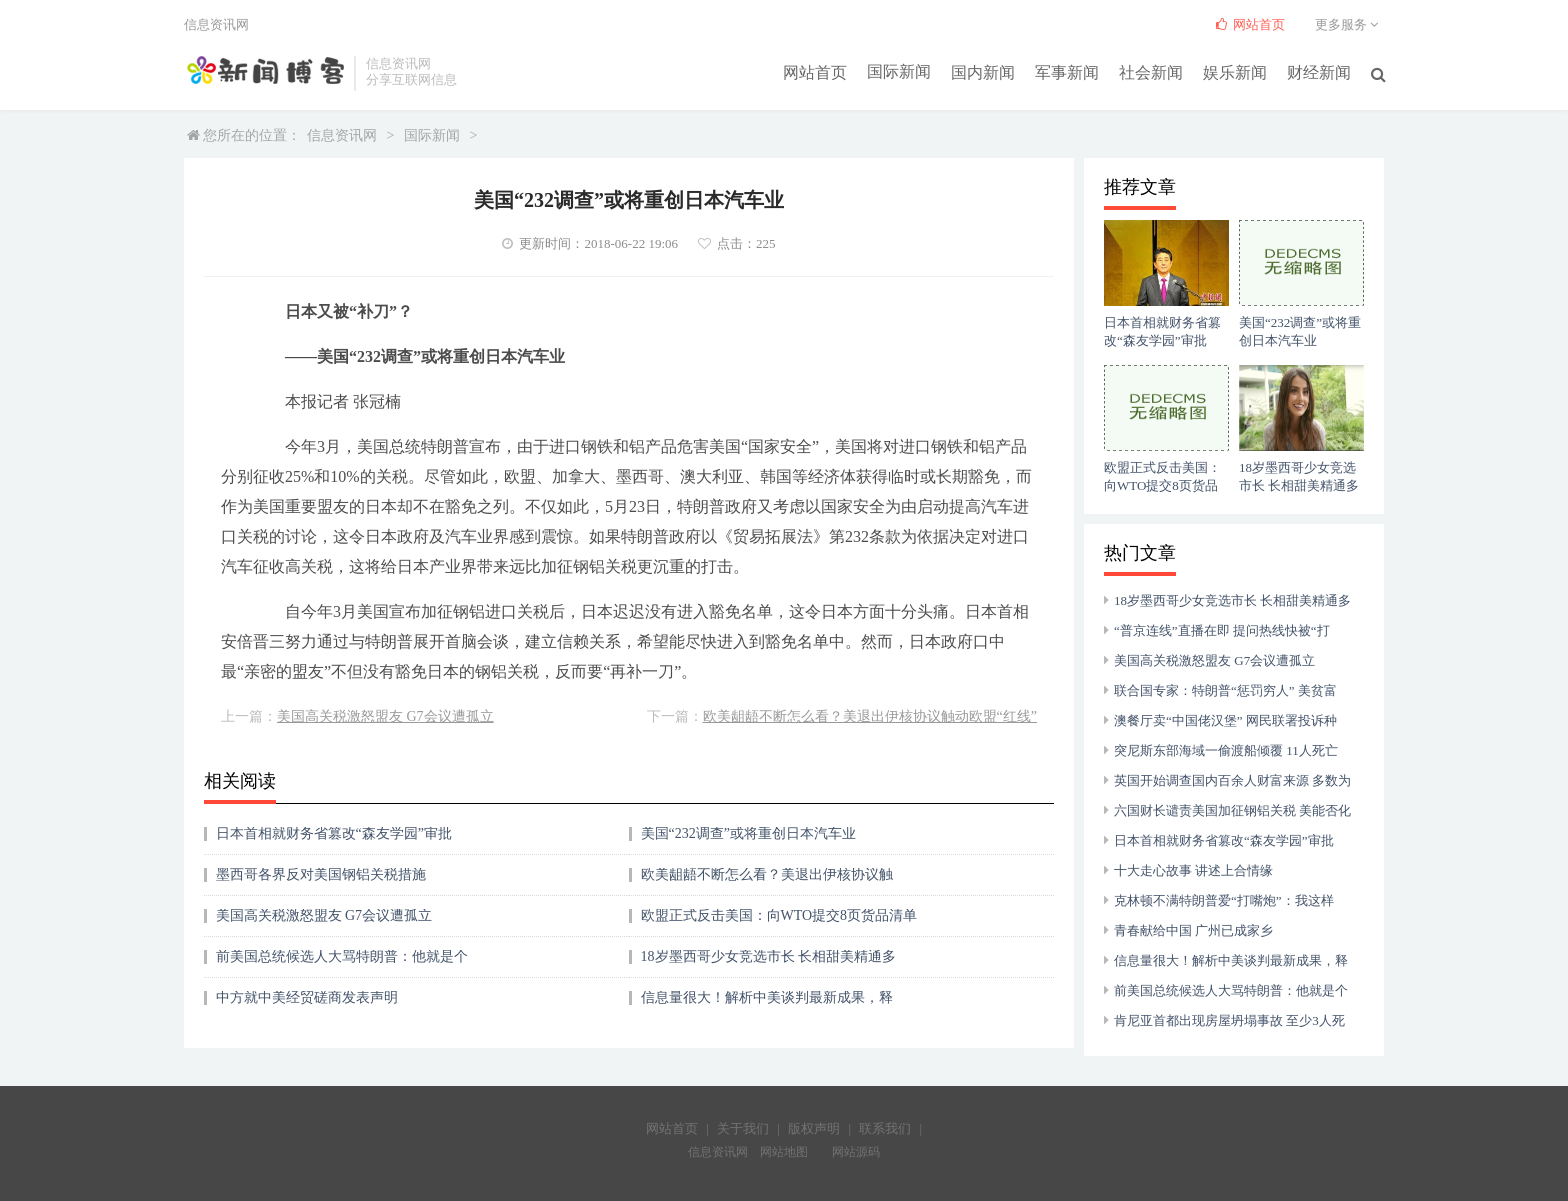 The width and height of the screenshot is (1568, 1201). Describe the element at coordinates (1226, 750) in the screenshot. I see `突尼斯东部海域一偷渡船倾覆 11人死亡` at that location.